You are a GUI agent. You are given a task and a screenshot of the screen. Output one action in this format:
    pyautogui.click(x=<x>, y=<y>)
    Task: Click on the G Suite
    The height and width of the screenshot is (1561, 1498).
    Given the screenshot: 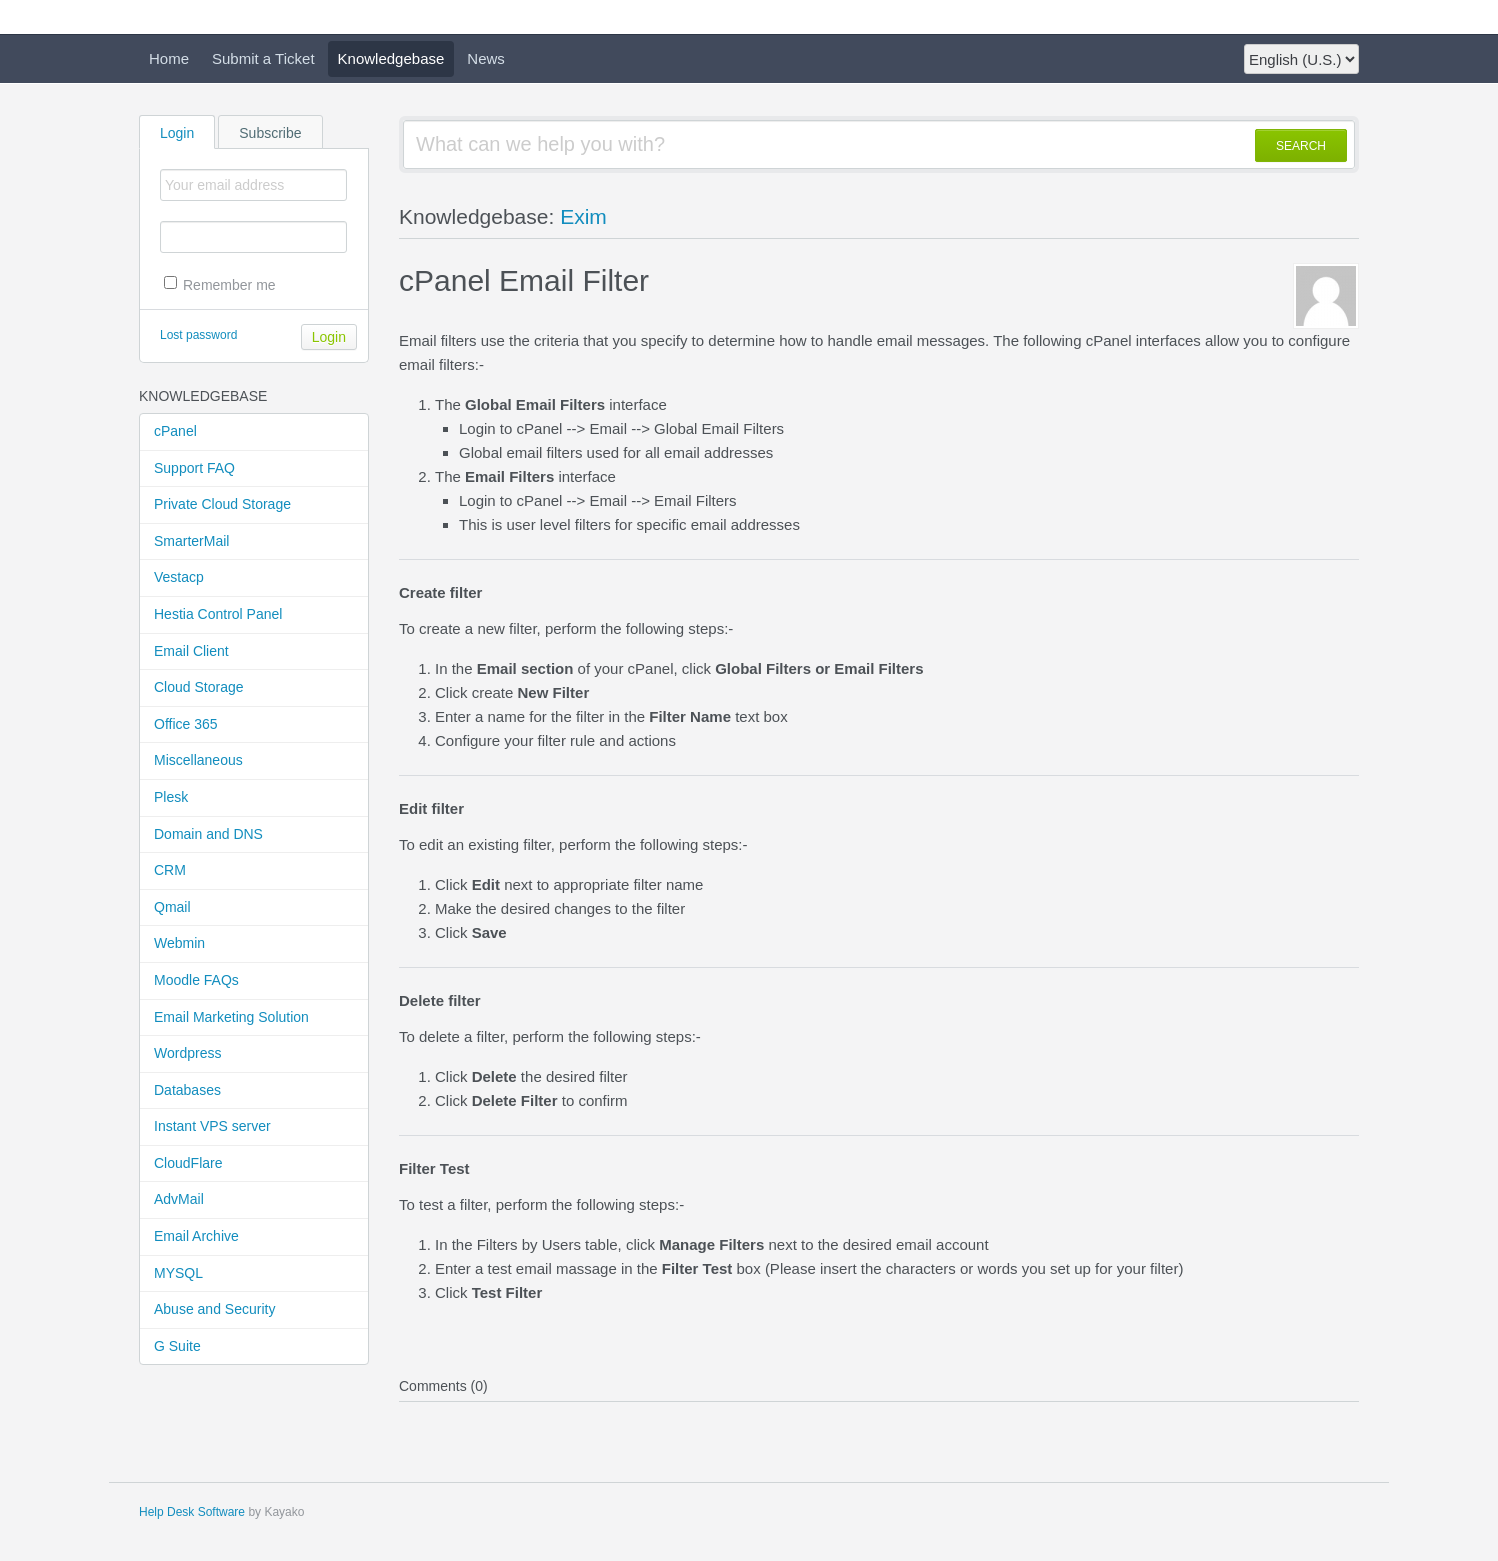 What is the action you would take?
    pyautogui.click(x=177, y=1346)
    